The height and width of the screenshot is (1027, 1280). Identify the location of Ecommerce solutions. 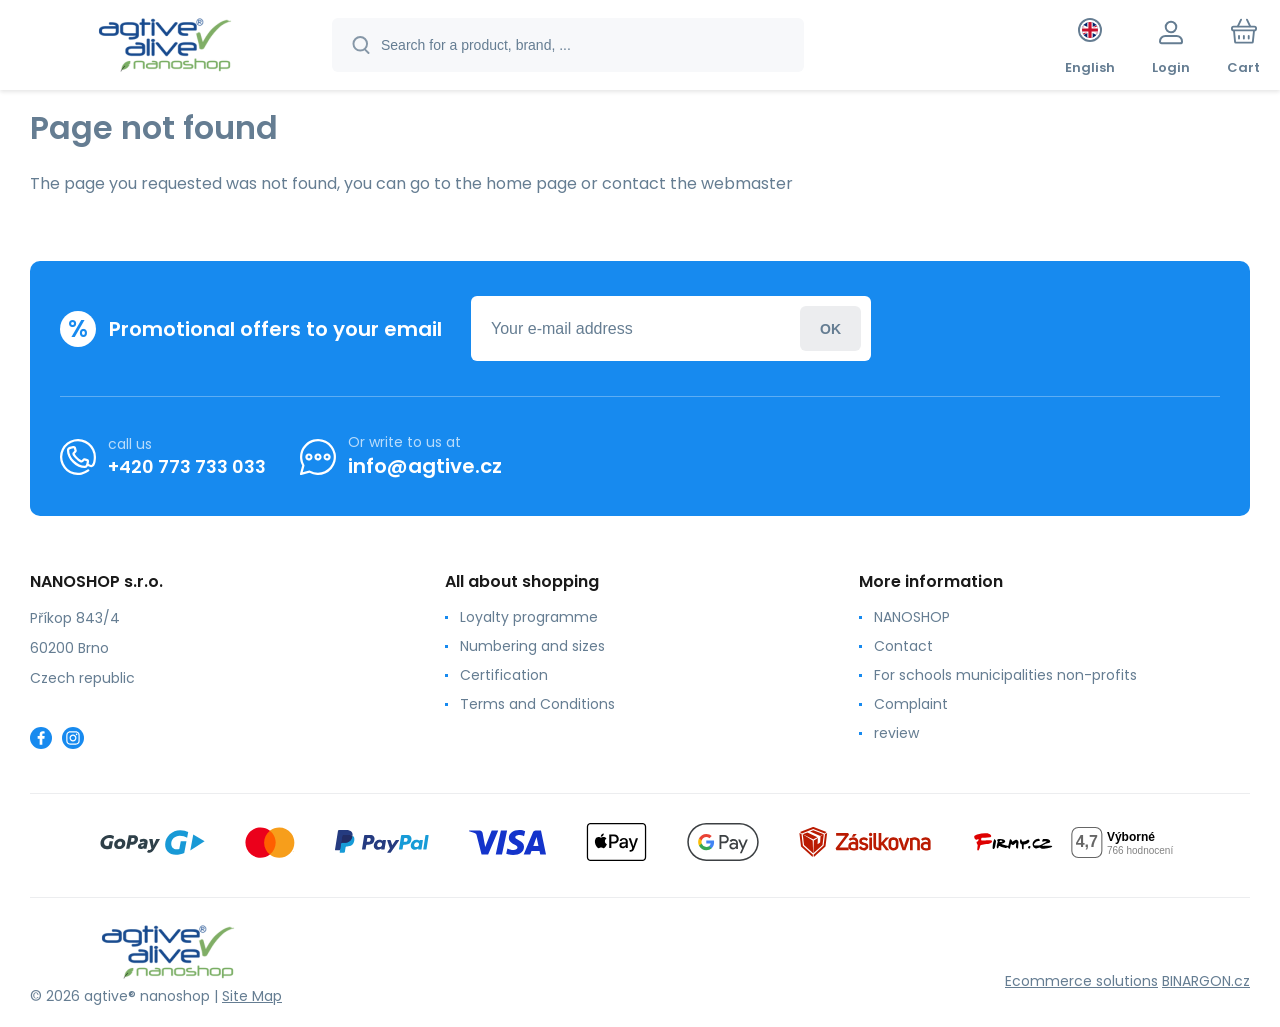
(1081, 981).